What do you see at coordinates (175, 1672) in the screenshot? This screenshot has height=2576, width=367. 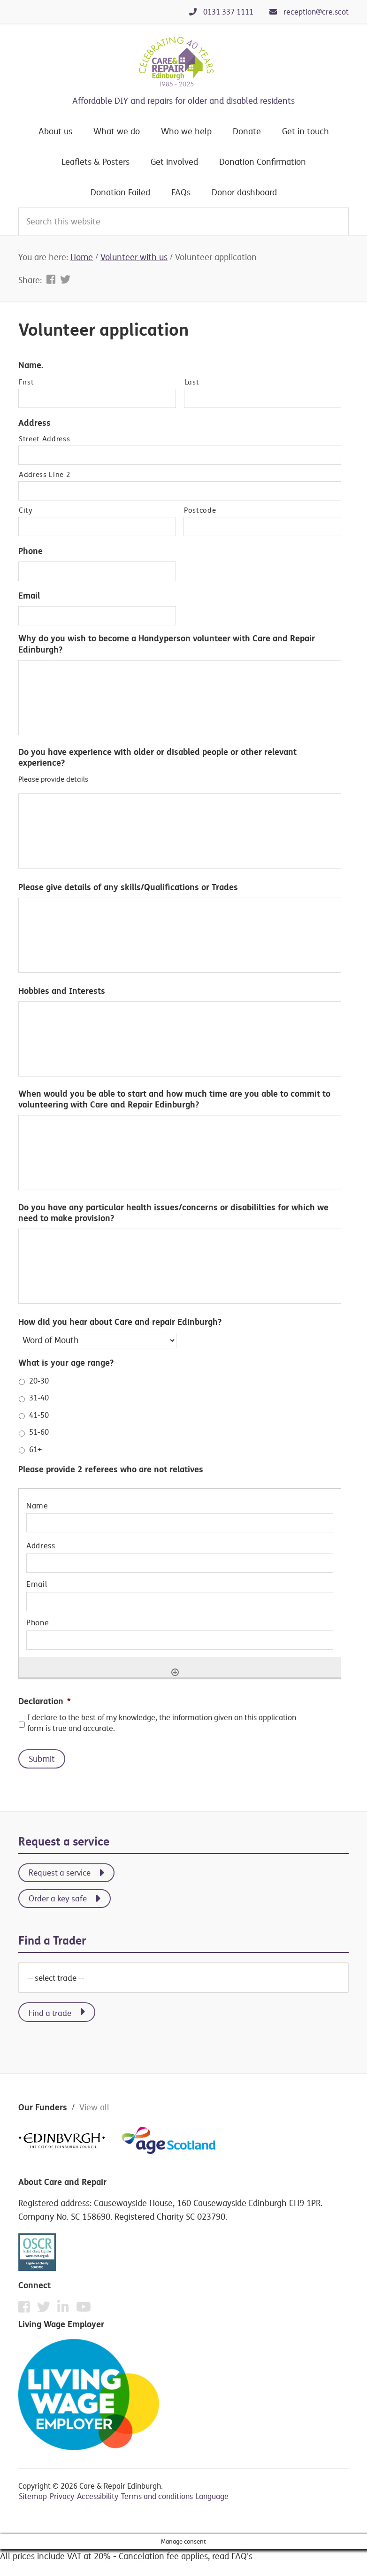 I see `[Add another row]` at bounding box center [175, 1672].